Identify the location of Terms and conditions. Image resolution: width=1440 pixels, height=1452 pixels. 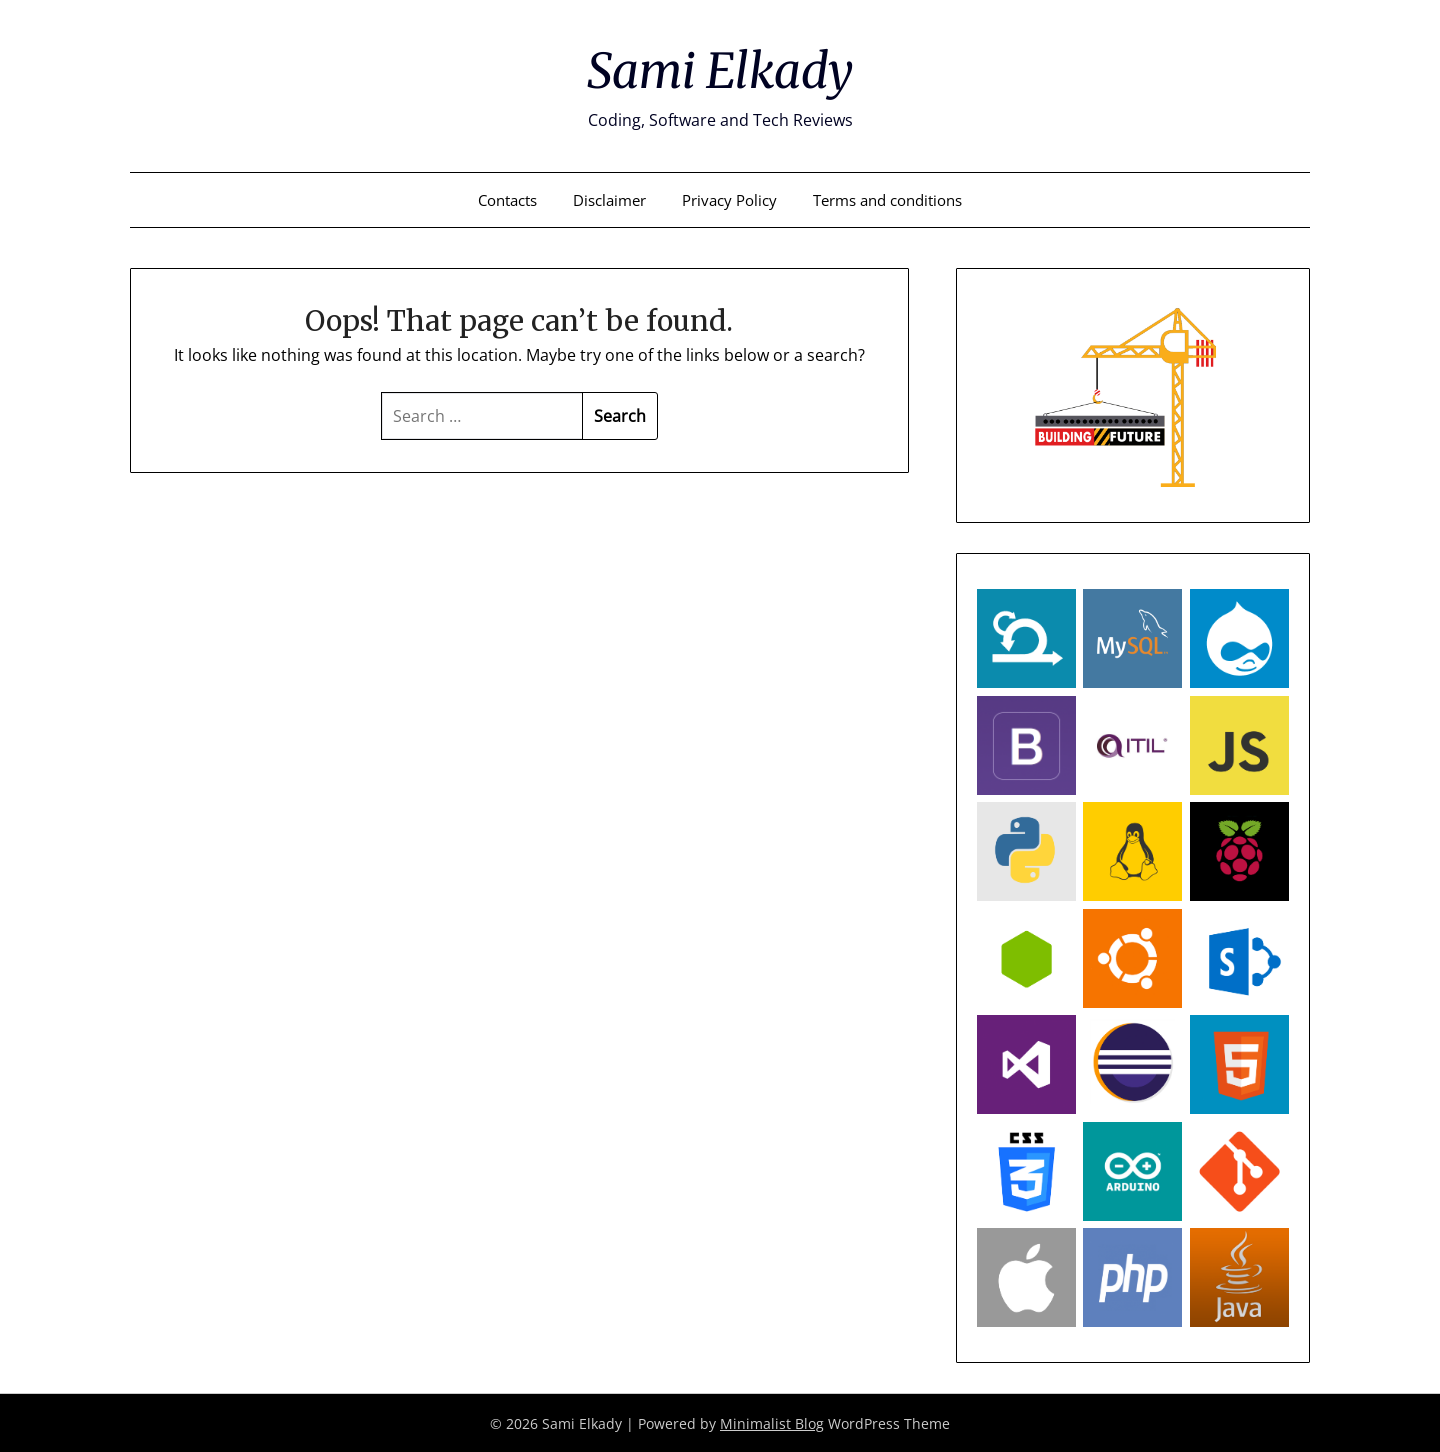
(887, 199).